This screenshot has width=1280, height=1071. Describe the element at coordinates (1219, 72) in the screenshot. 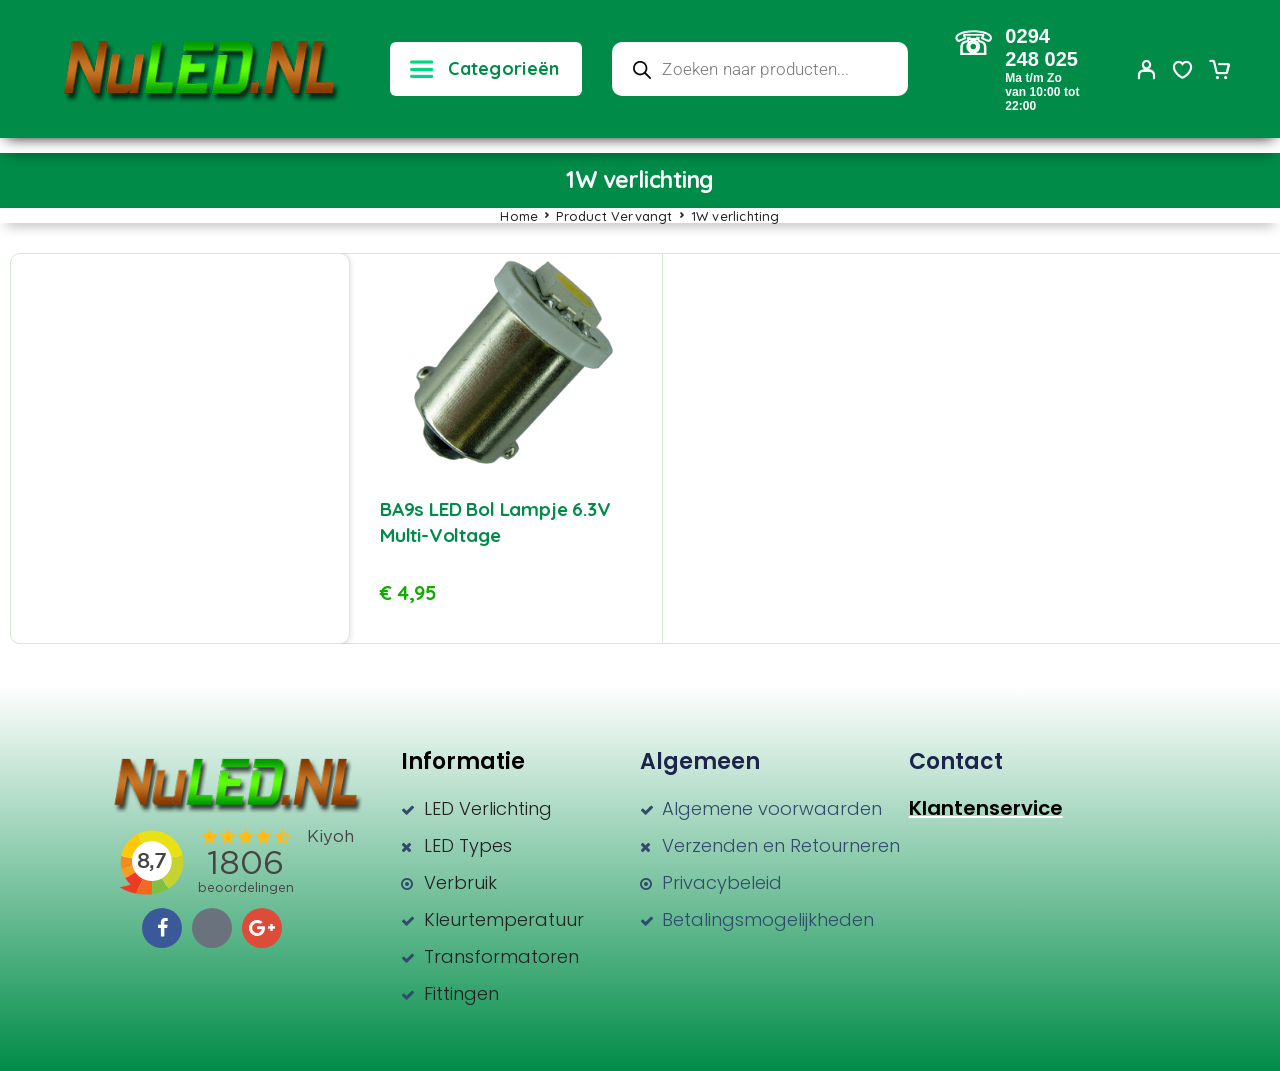

I see `[Cart]` at that location.